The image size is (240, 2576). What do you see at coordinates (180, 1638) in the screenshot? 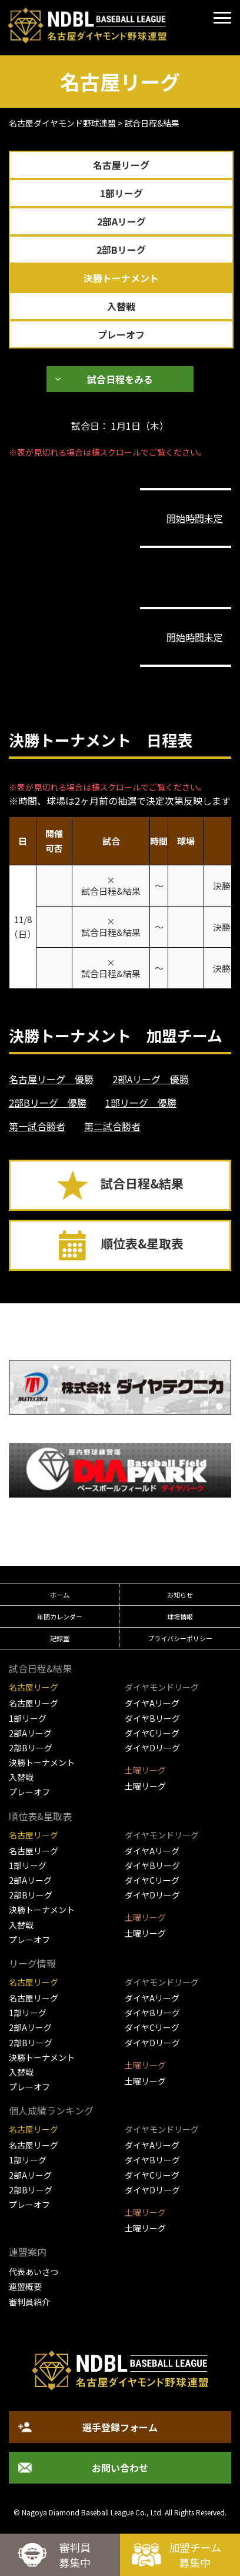
I see `プライバシーポリシー` at bounding box center [180, 1638].